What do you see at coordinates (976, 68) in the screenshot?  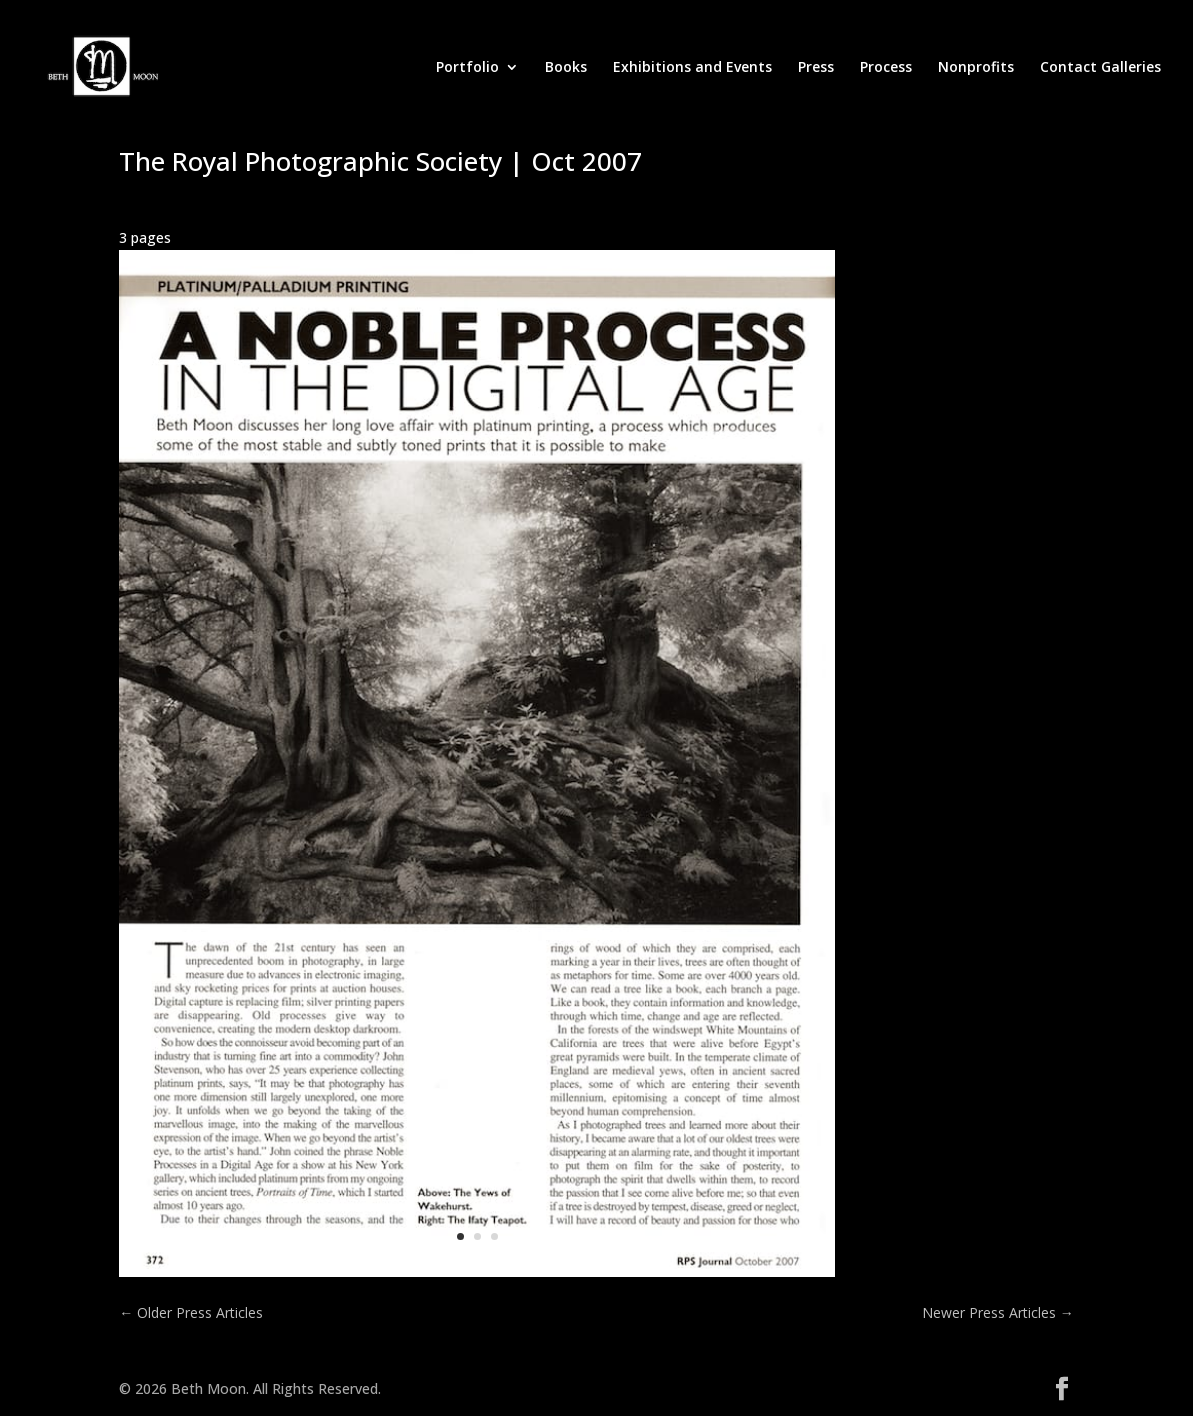 I see `Nonprofits` at bounding box center [976, 68].